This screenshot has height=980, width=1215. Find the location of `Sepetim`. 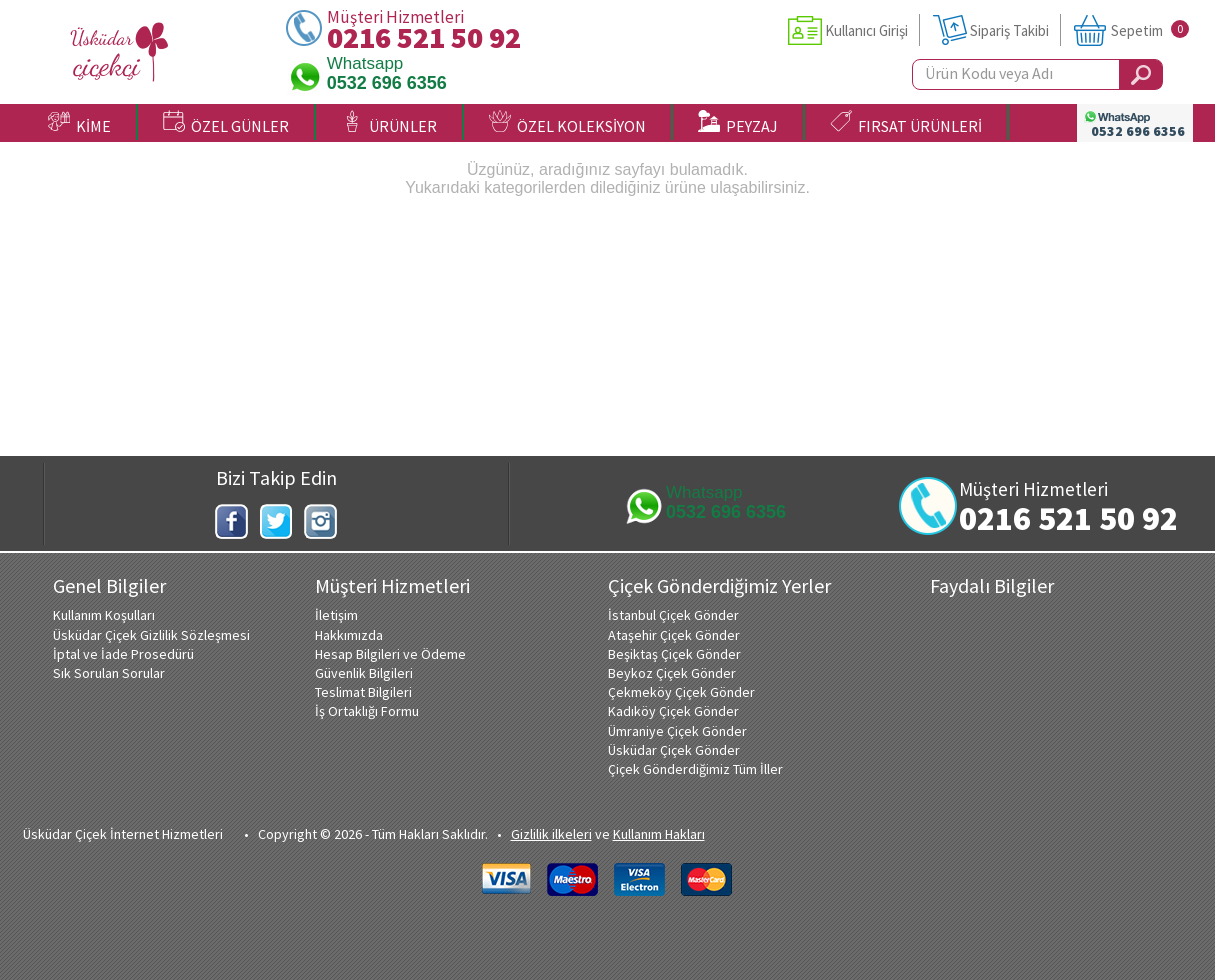

Sepetim is located at coordinates (1137, 30).